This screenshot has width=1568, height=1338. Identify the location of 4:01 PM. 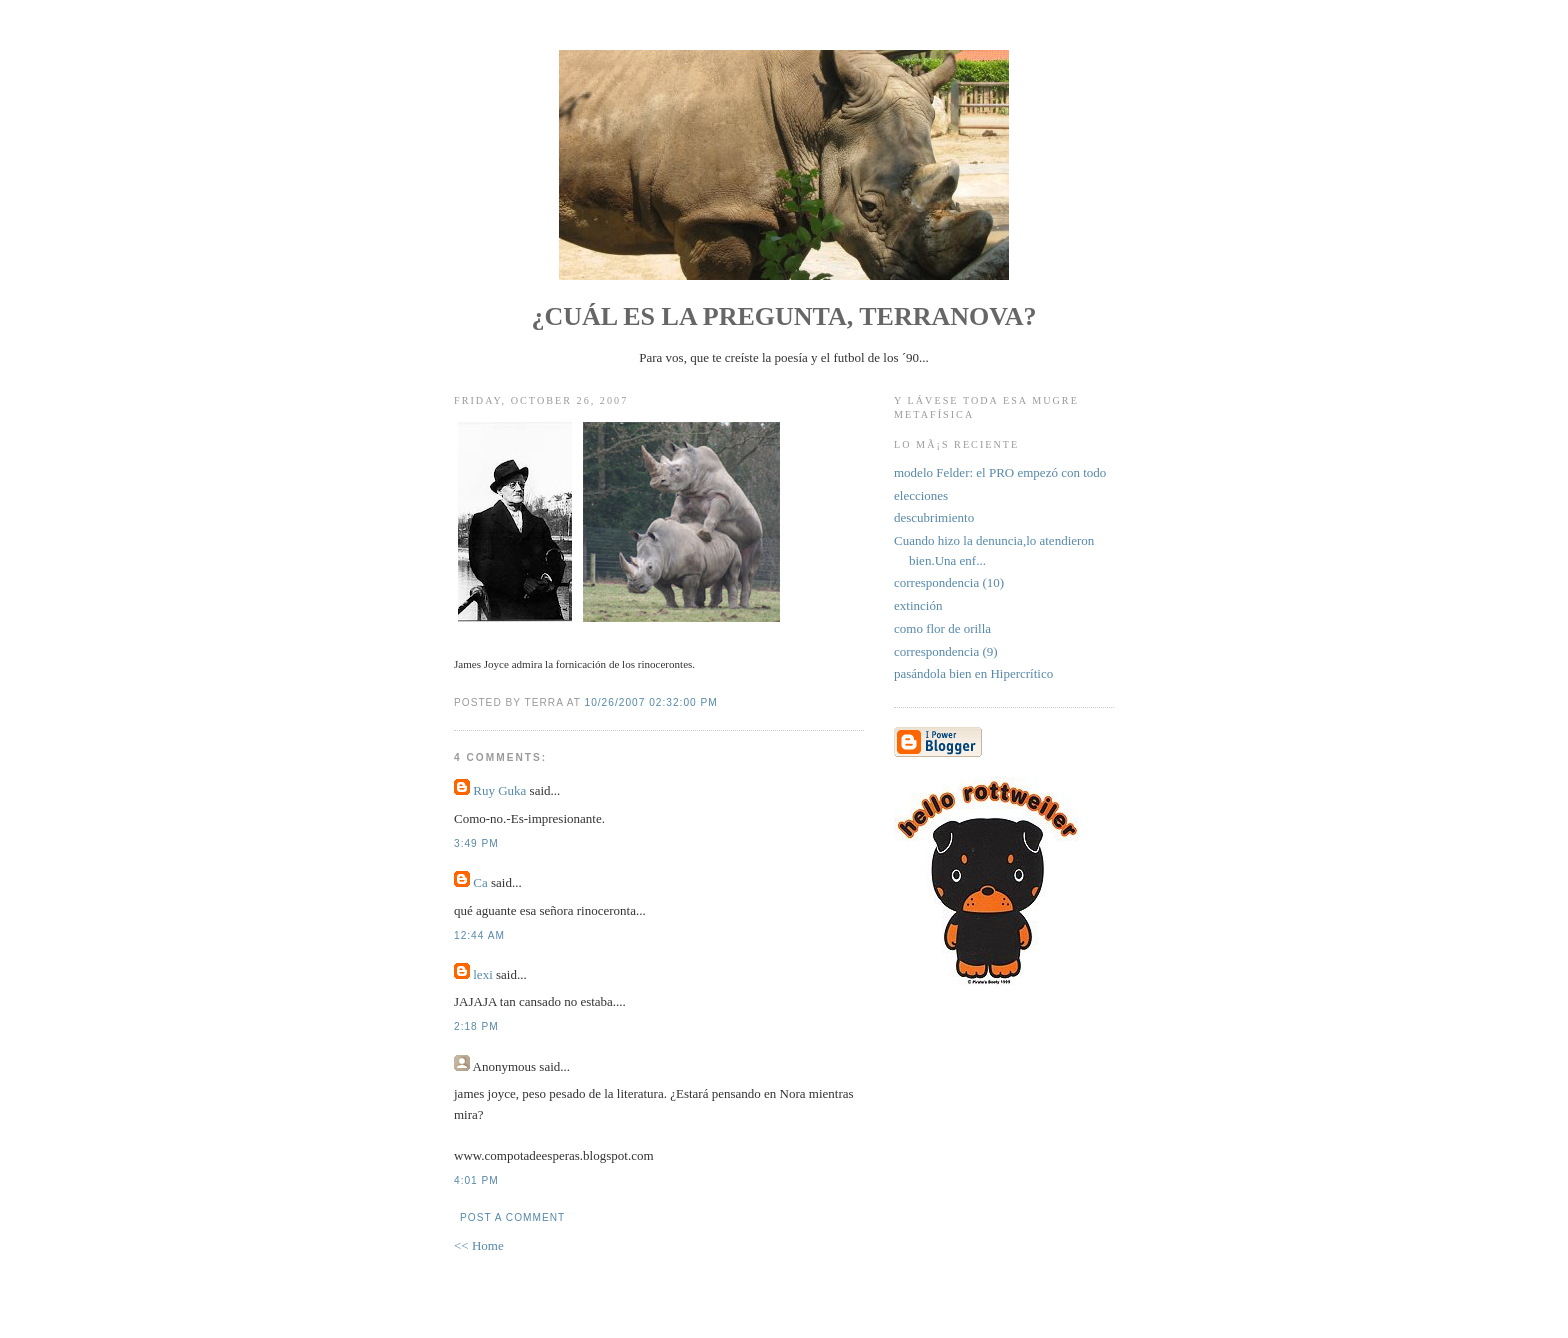
(476, 1180).